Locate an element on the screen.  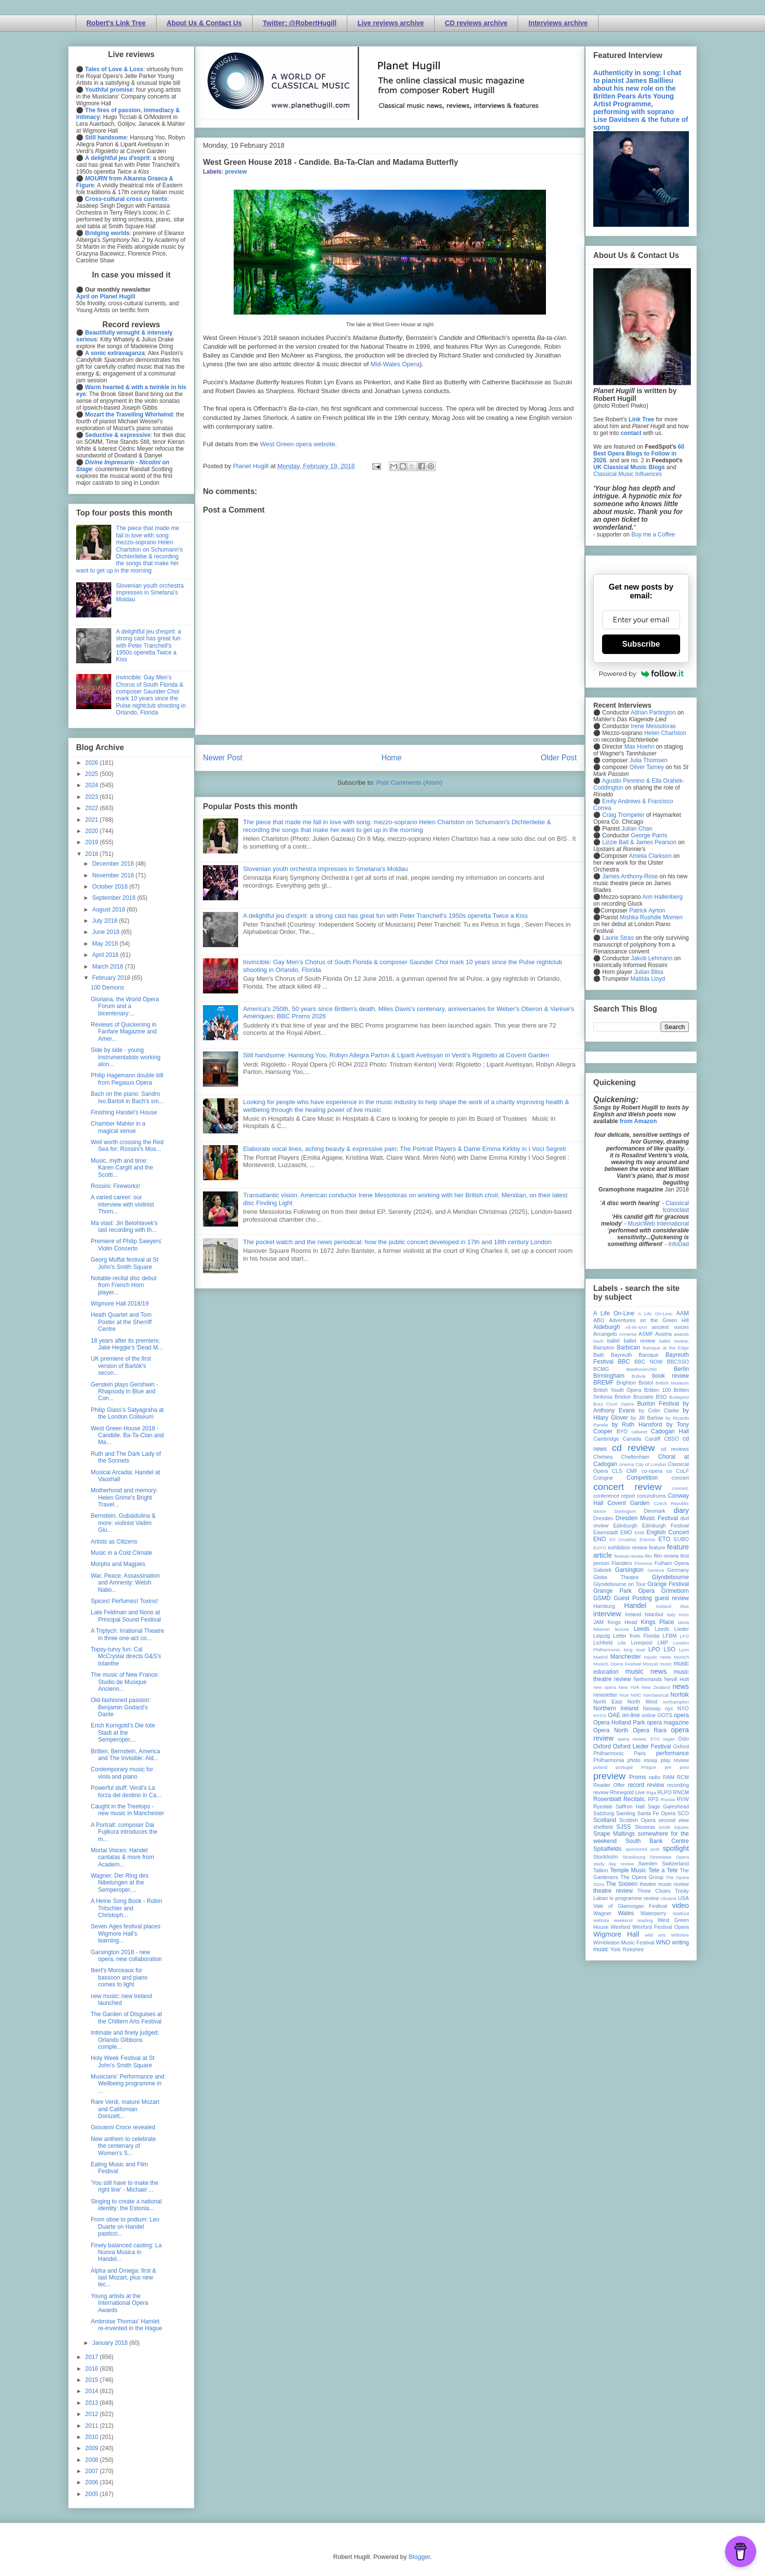
second view is located at coordinates (674, 1820).